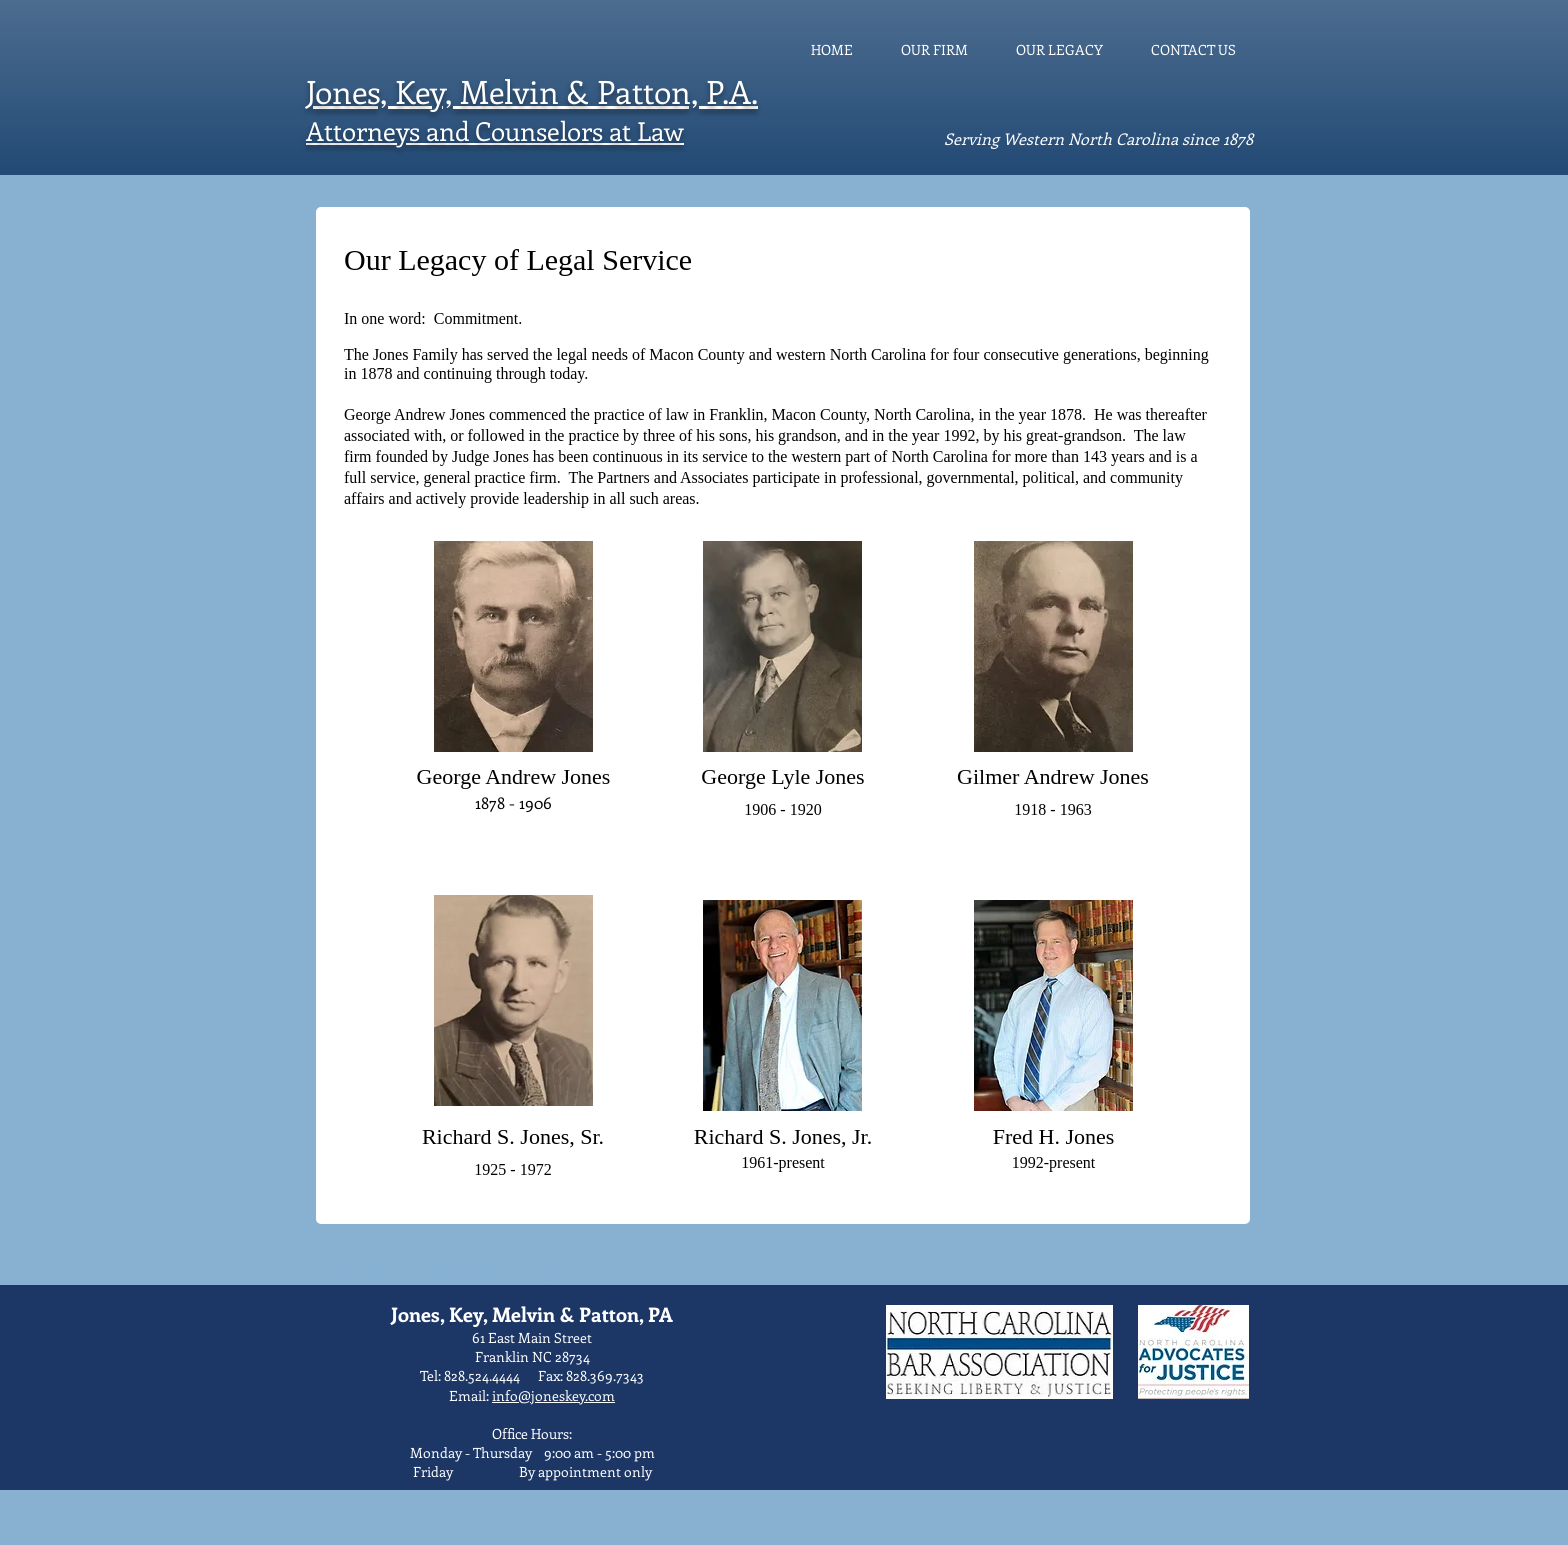 The height and width of the screenshot is (1545, 1568). Describe the element at coordinates (553, 1395) in the screenshot. I see `info@joneskey.com` at that location.